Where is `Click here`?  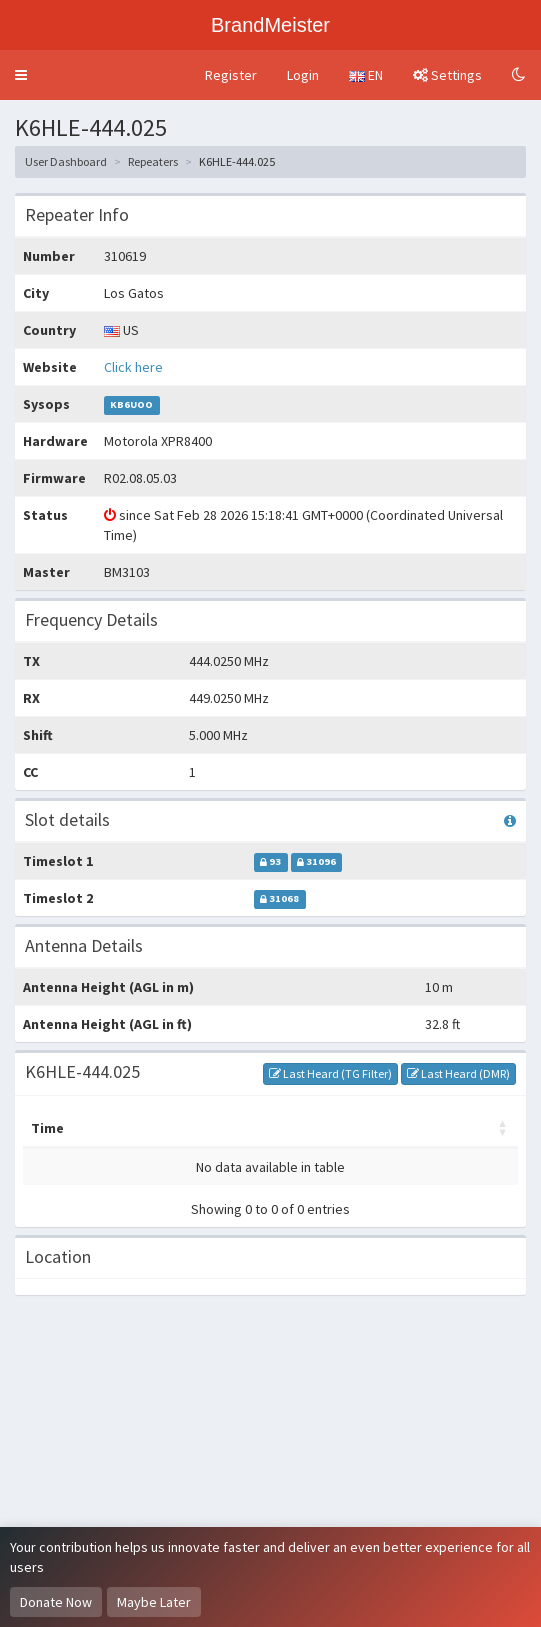 Click here is located at coordinates (133, 367).